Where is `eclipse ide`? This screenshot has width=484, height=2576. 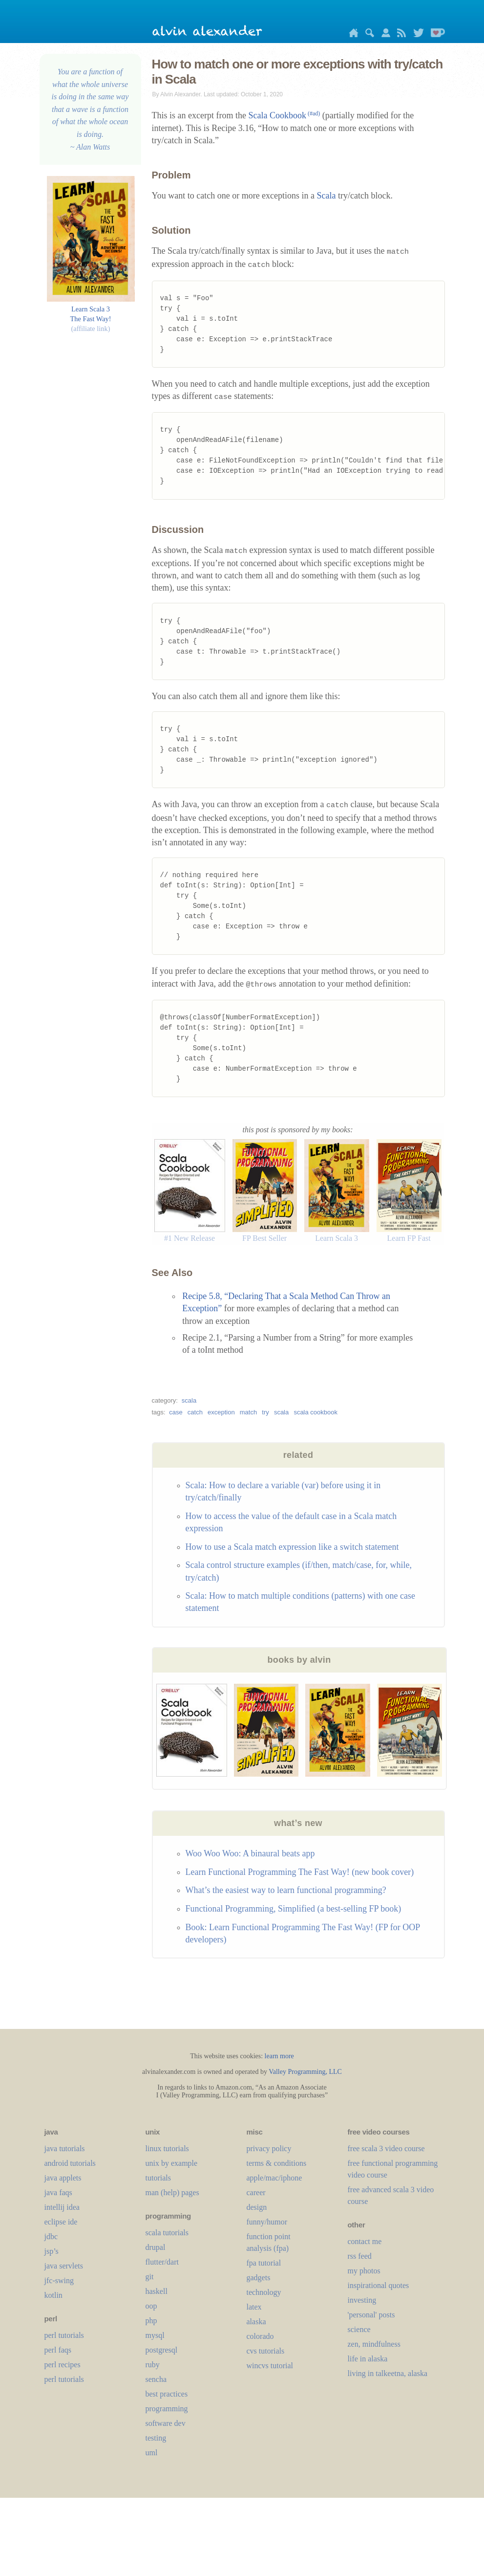
eclipse ide is located at coordinates (61, 2222).